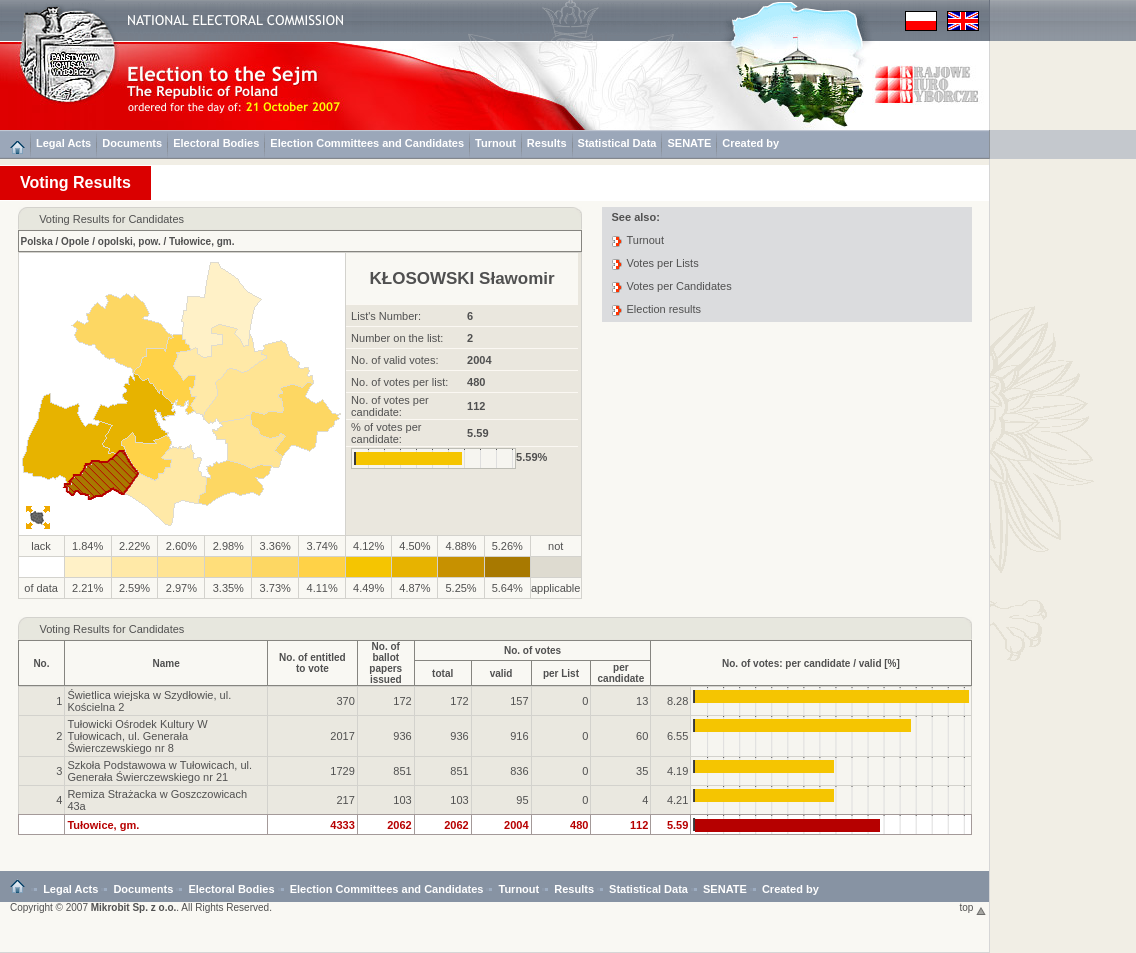 The width and height of the screenshot is (1136, 953). I want to click on Legal Acts, so click(63, 143).